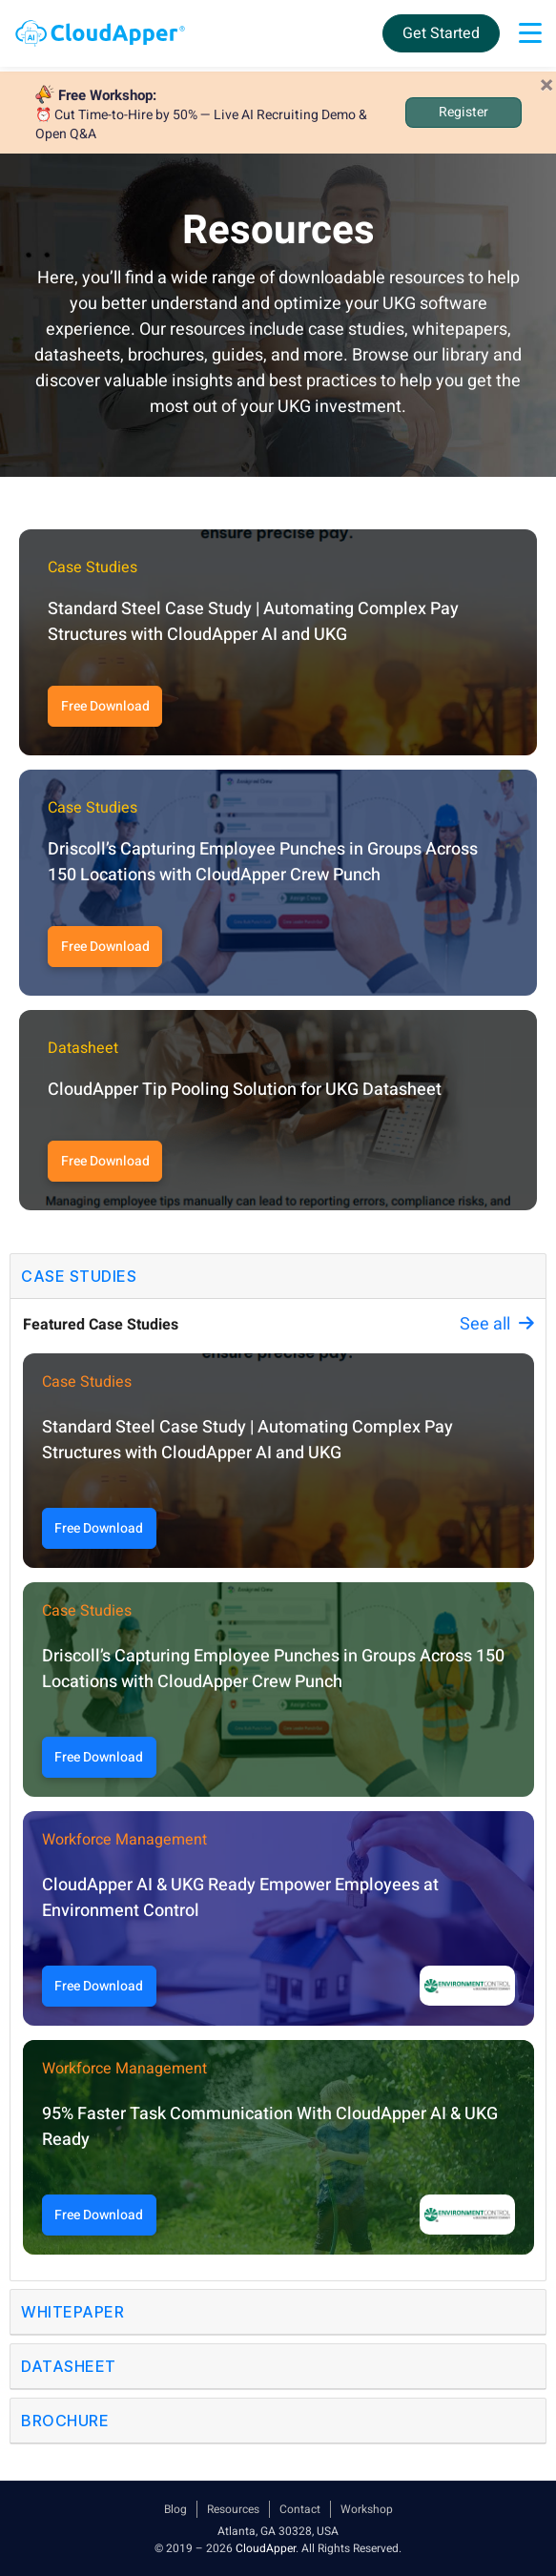 The image size is (556, 2576). Describe the element at coordinates (175, 2509) in the screenshot. I see `Blog` at that location.